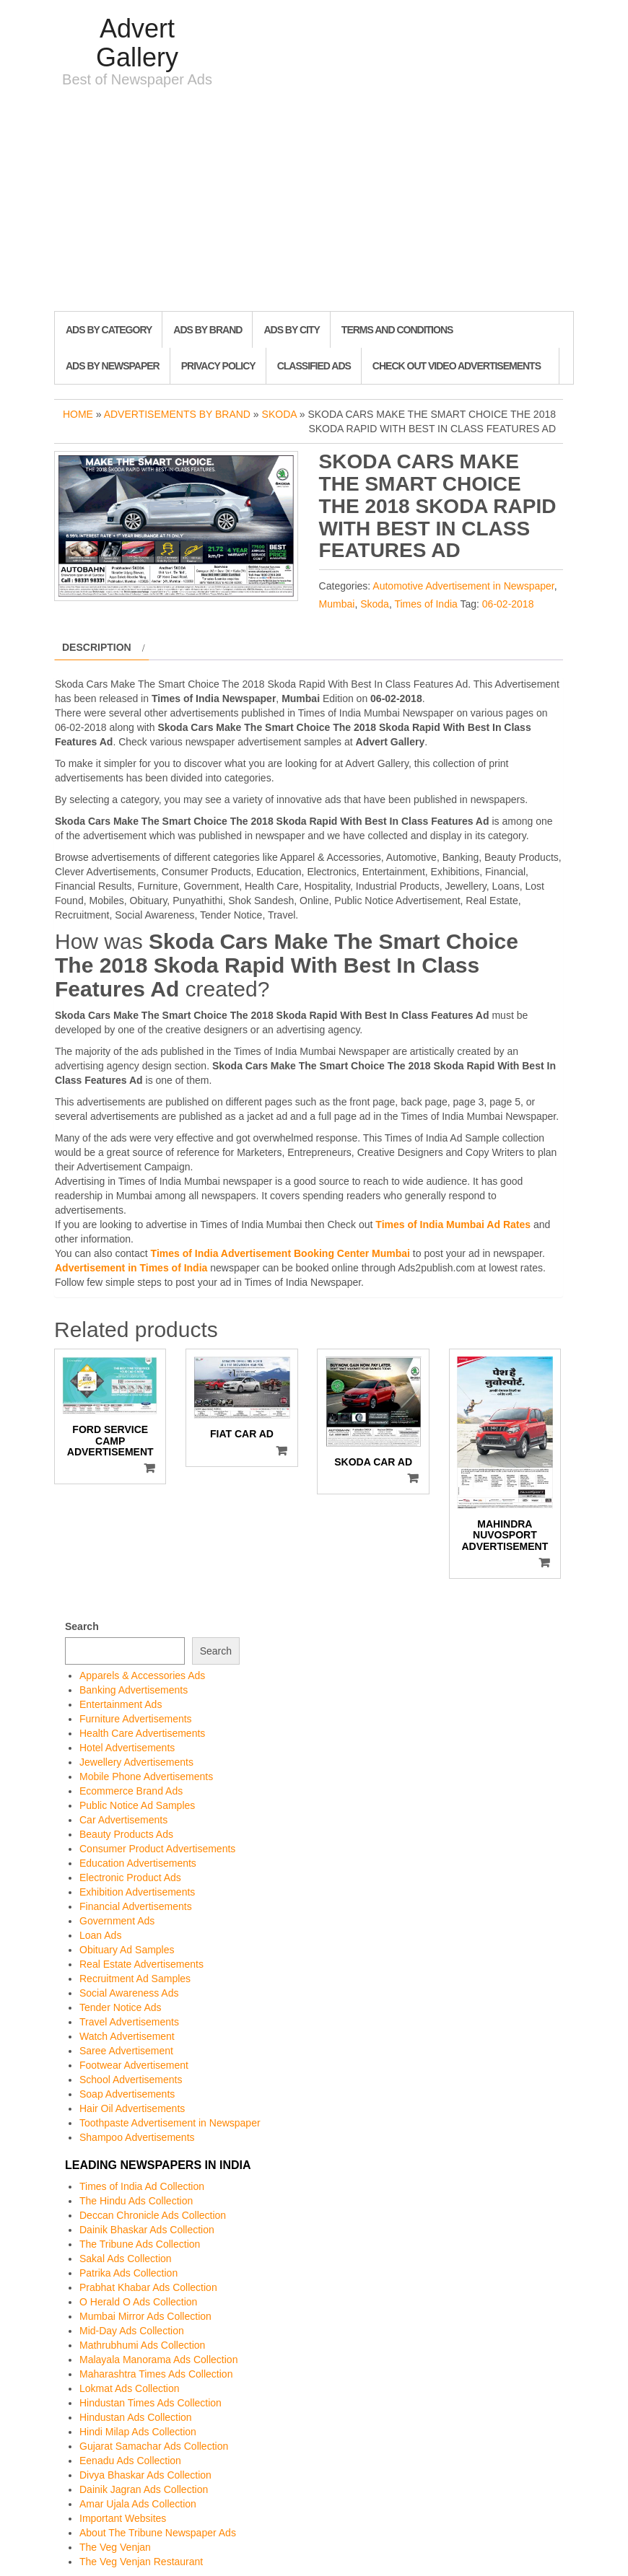  Describe the element at coordinates (142, 1733) in the screenshot. I see `Health Care Advertisements` at that location.